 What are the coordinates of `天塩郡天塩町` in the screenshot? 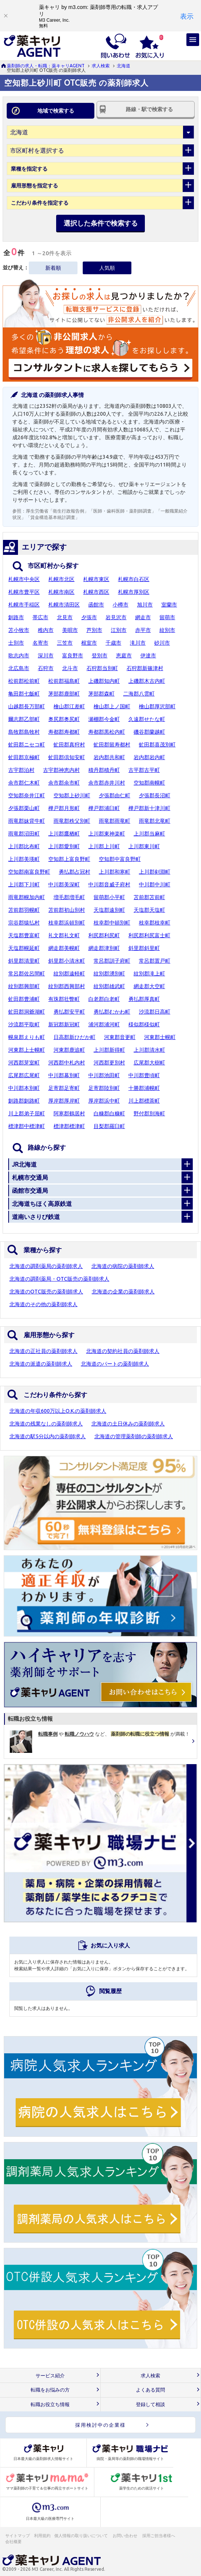 It's located at (149, 910).